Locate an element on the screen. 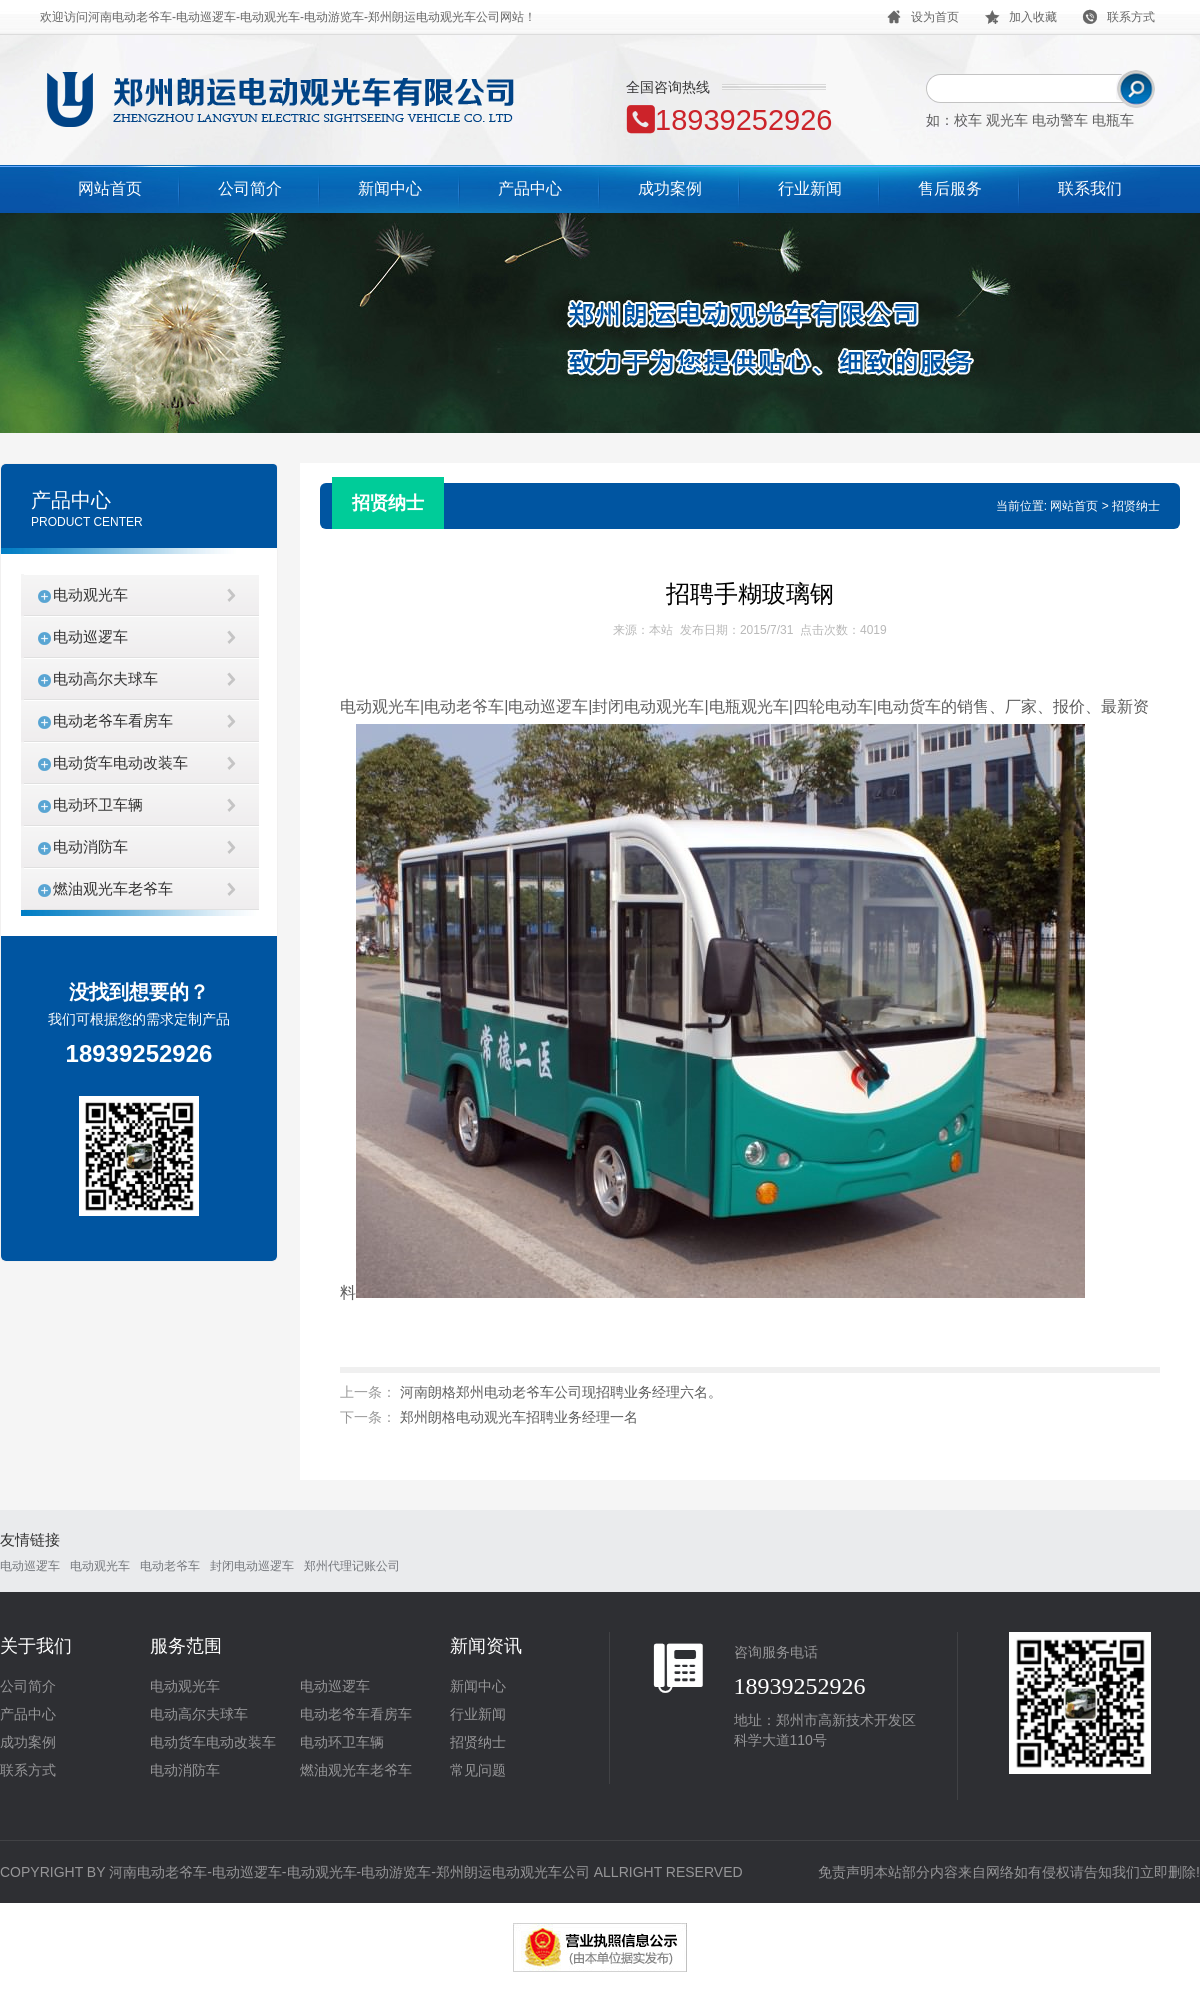  电动消防车 is located at coordinates (90, 846).